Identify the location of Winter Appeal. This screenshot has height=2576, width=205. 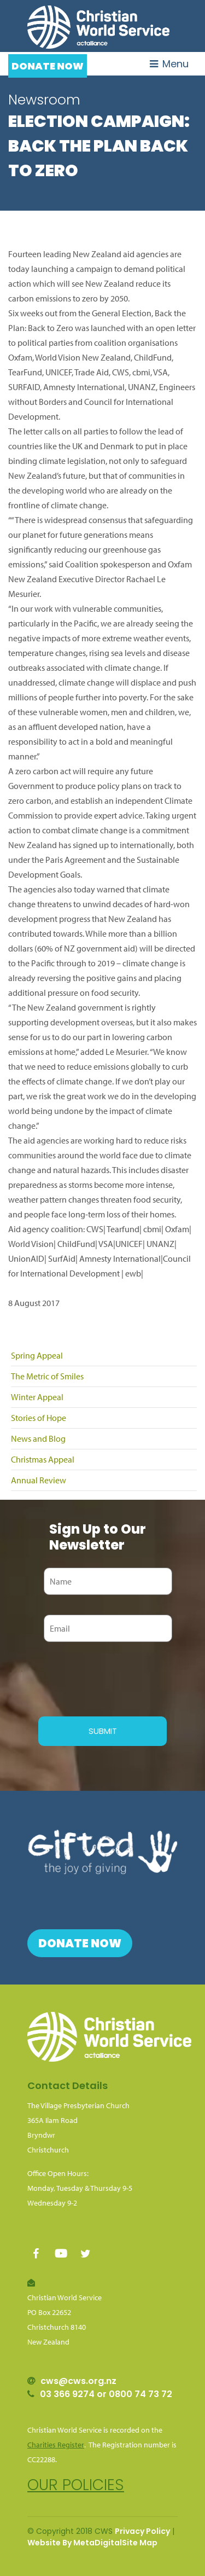
(37, 1396).